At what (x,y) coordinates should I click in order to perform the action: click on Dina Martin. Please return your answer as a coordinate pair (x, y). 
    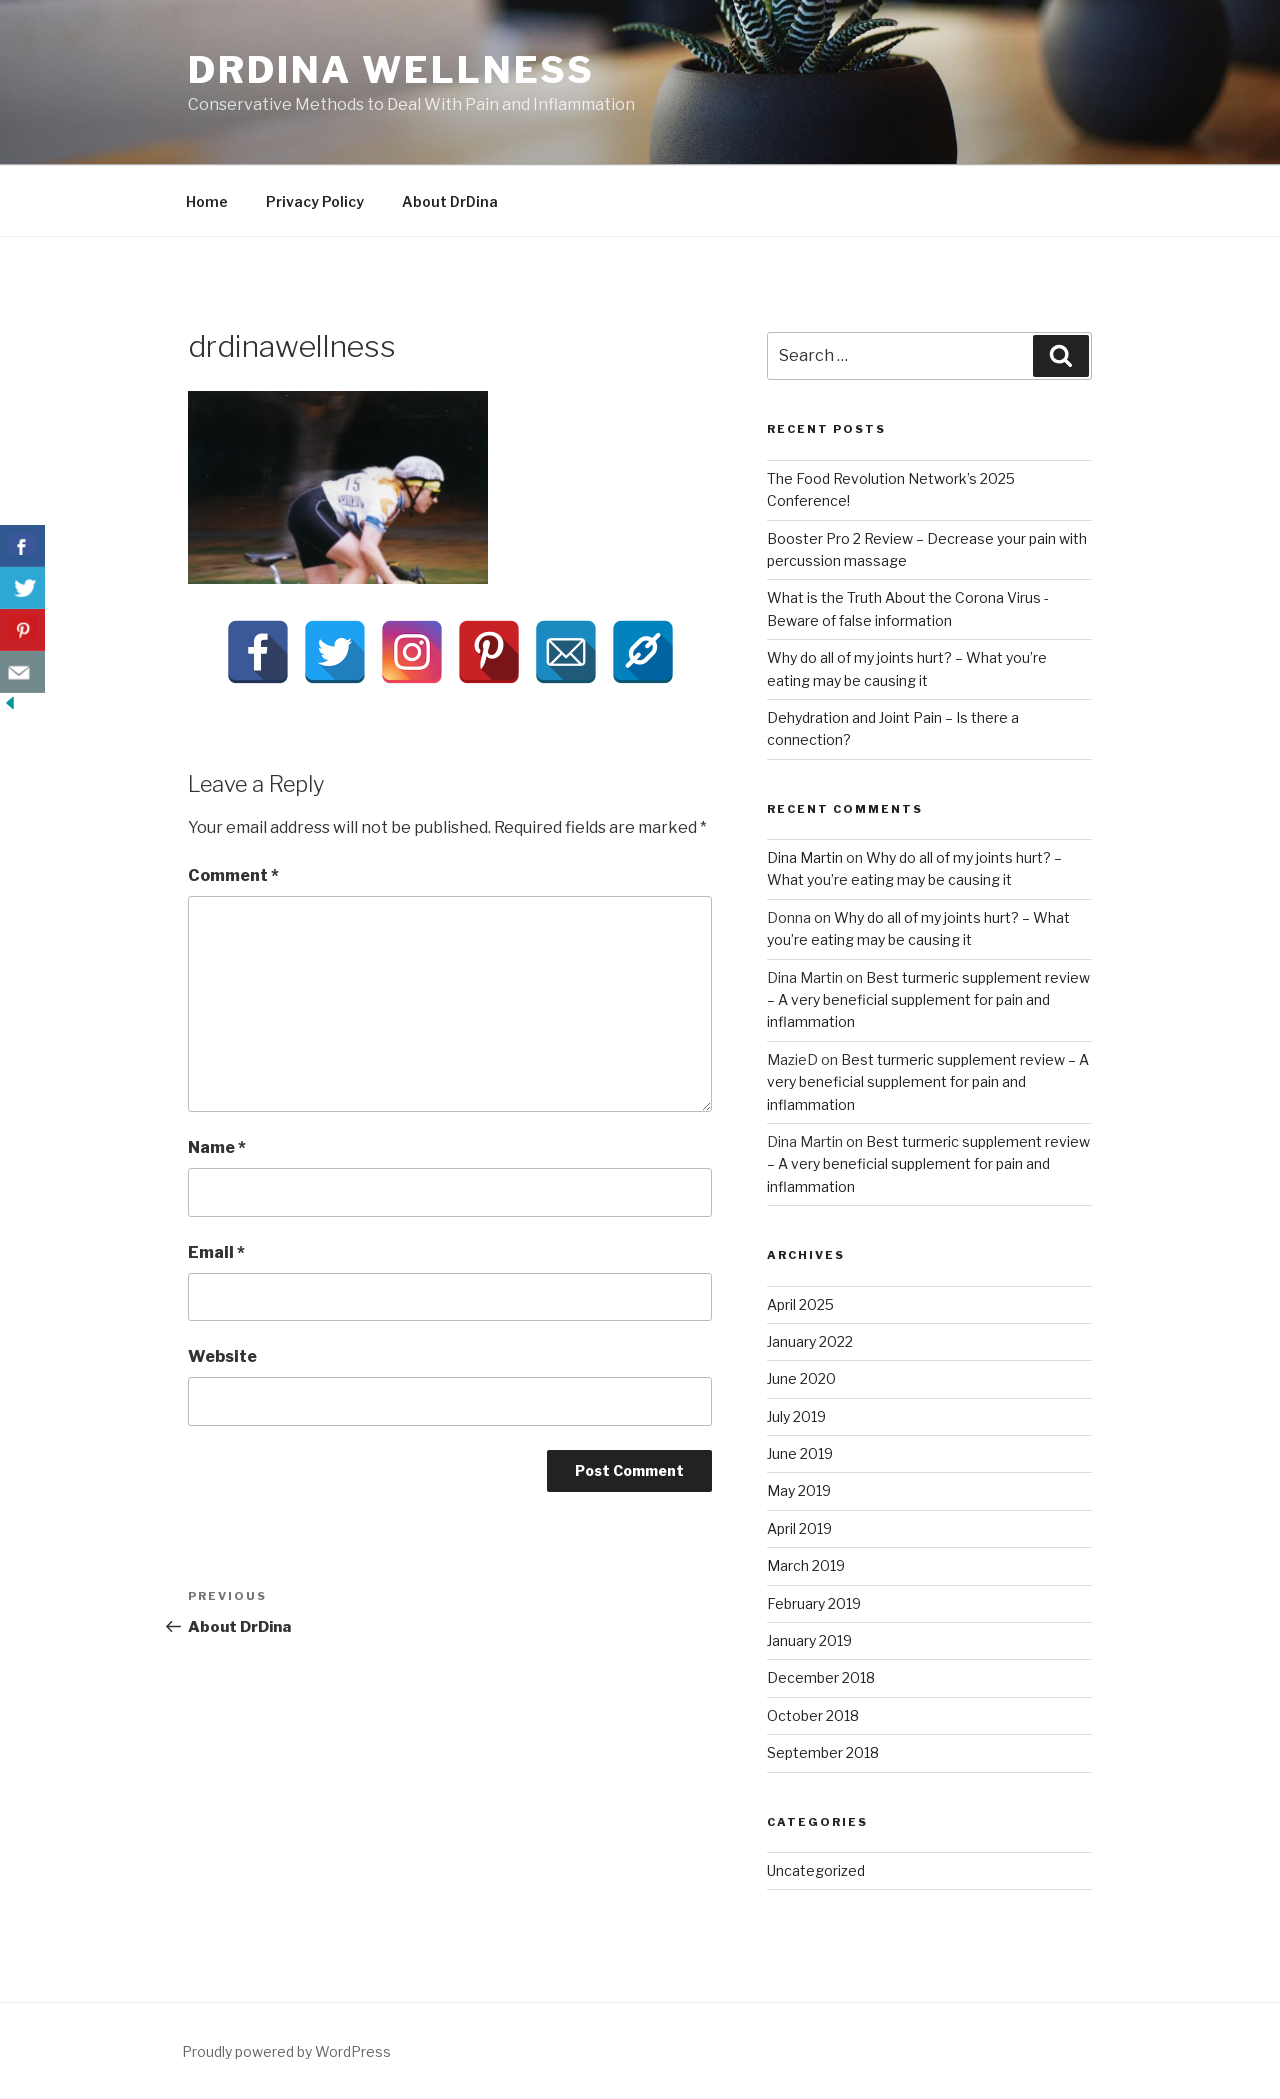
    Looking at the image, I should click on (805, 857).